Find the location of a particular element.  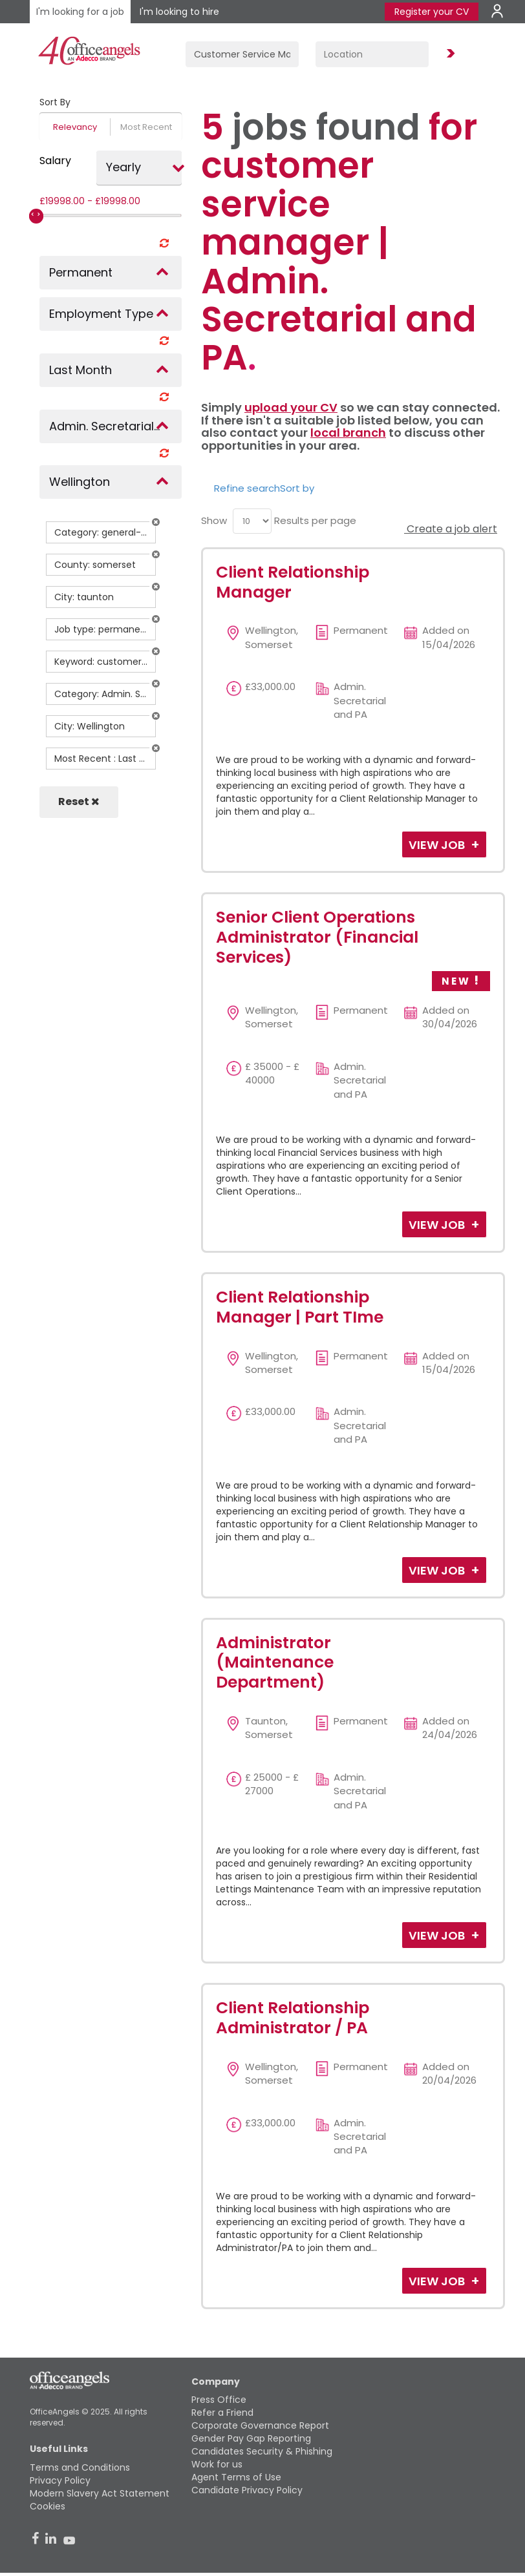

I'm looking to hire is located at coordinates (179, 11).